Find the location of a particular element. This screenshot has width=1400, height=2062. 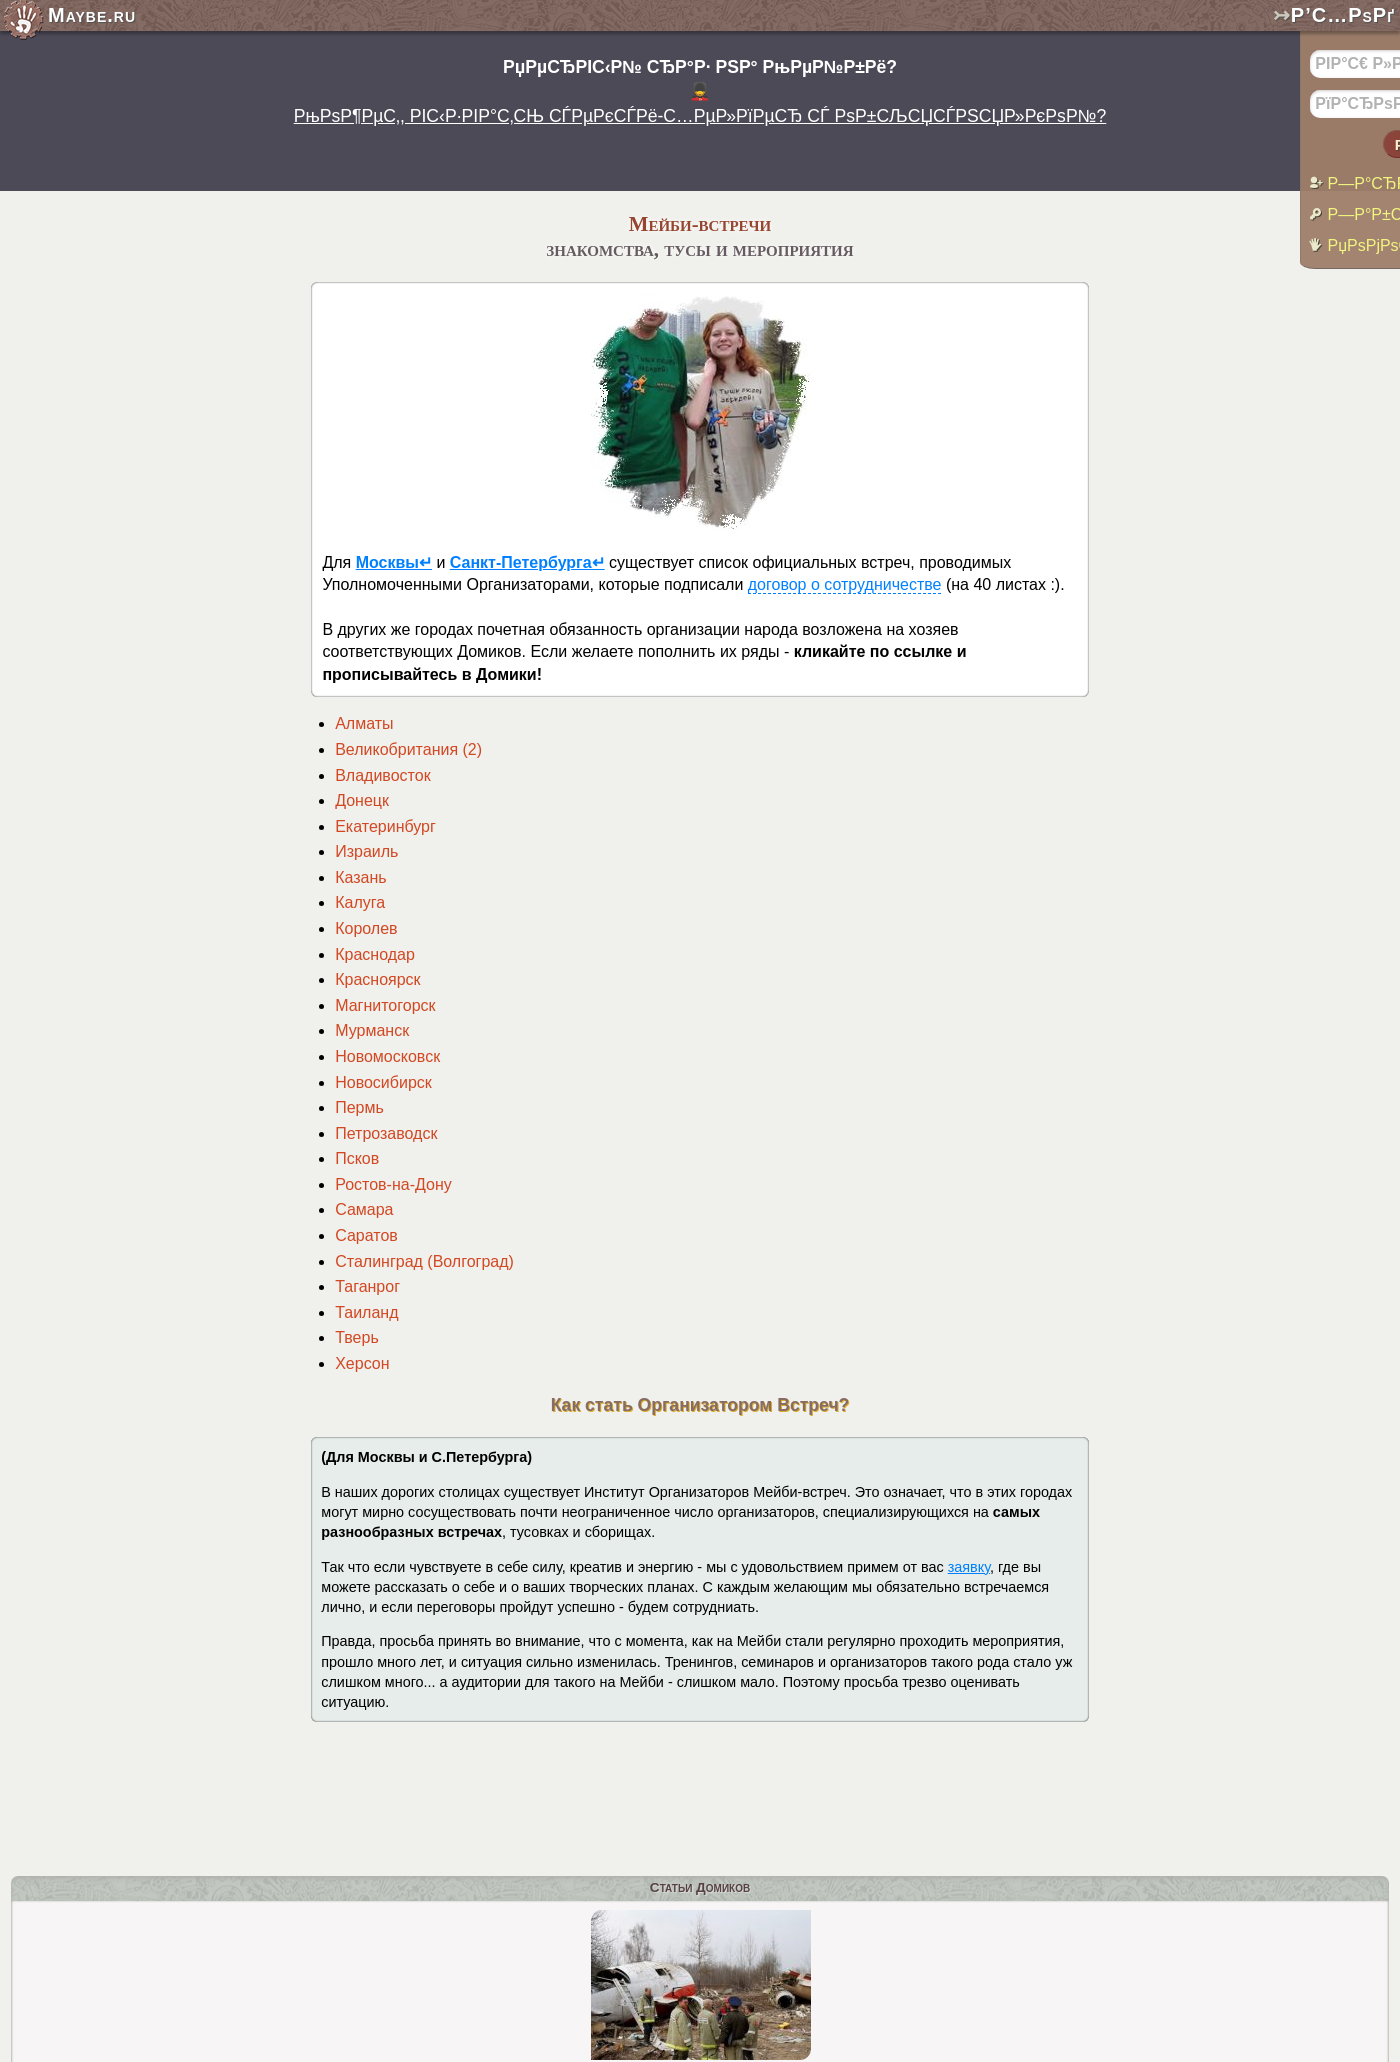

Новомосковск is located at coordinates (387, 1056).